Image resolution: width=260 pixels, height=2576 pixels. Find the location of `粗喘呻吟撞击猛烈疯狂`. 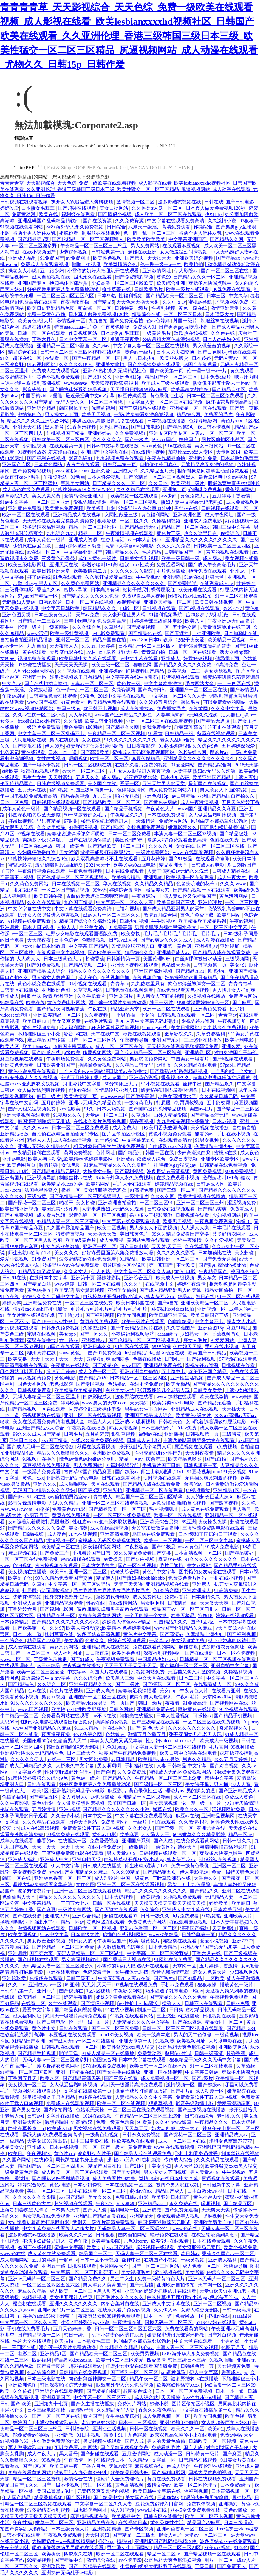

粗喘呻吟撞击猛烈疯狂 is located at coordinates (224, 1846).